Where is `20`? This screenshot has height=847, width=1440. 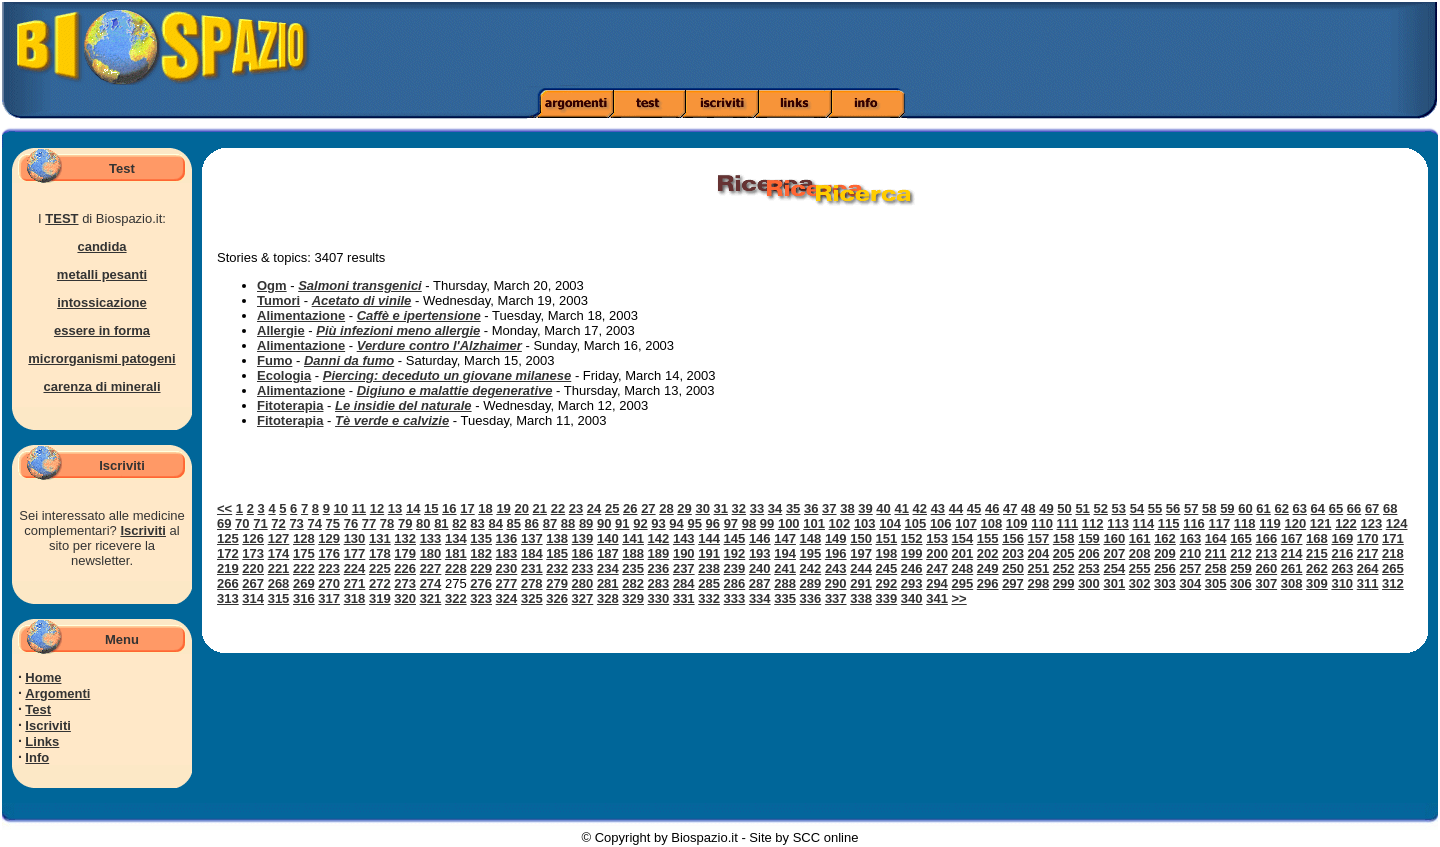 20 is located at coordinates (521, 508).